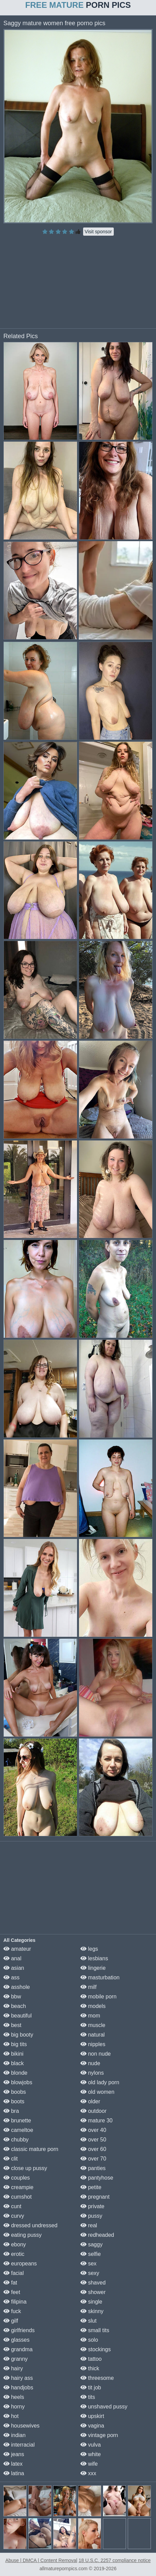 This screenshot has width=156, height=2576. What do you see at coordinates (89, 1949) in the screenshot?
I see `legs` at bounding box center [89, 1949].